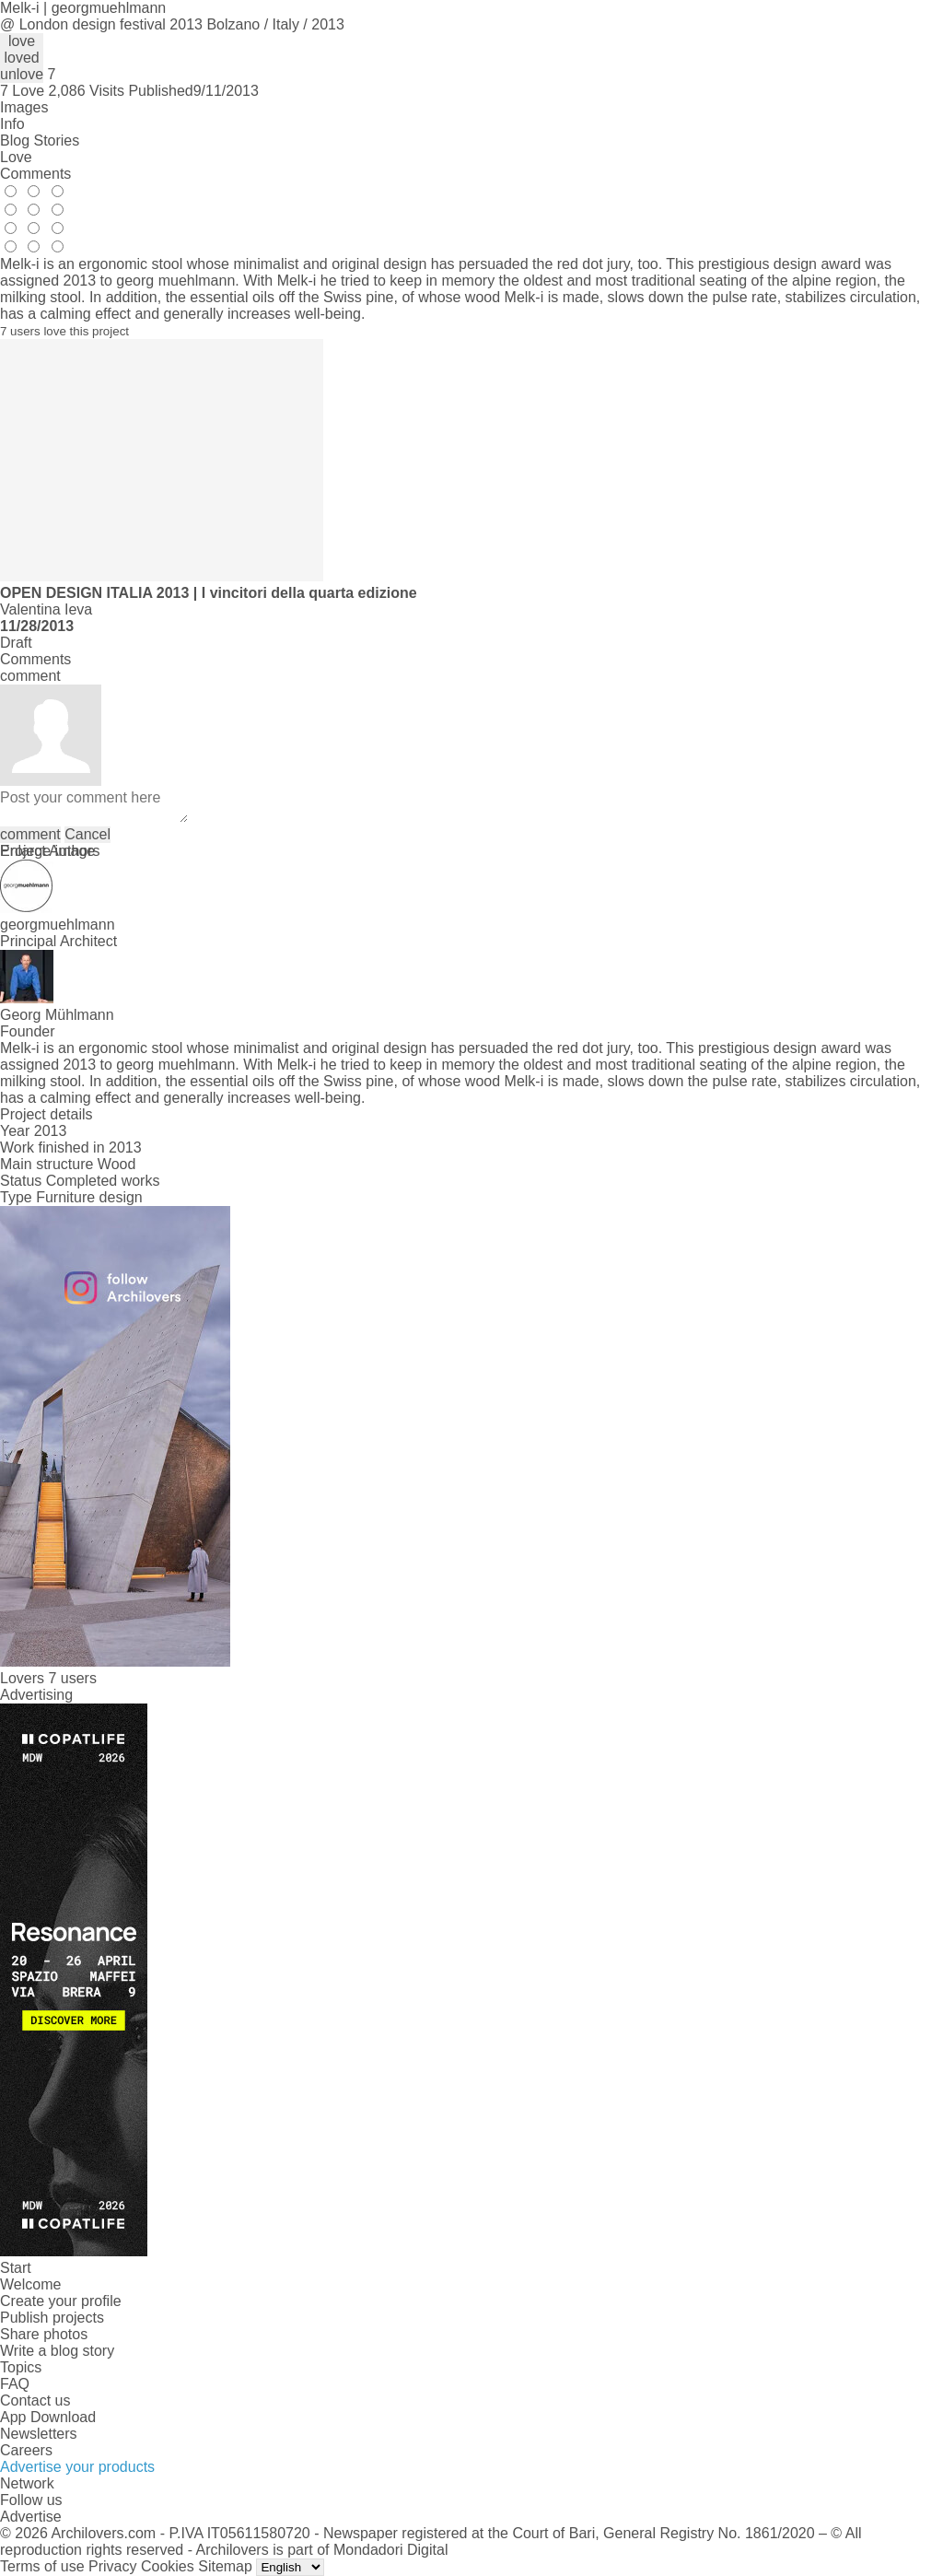 This screenshot has height=2576, width=943. What do you see at coordinates (39, 140) in the screenshot?
I see `Blog Stories` at bounding box center [39, 140].